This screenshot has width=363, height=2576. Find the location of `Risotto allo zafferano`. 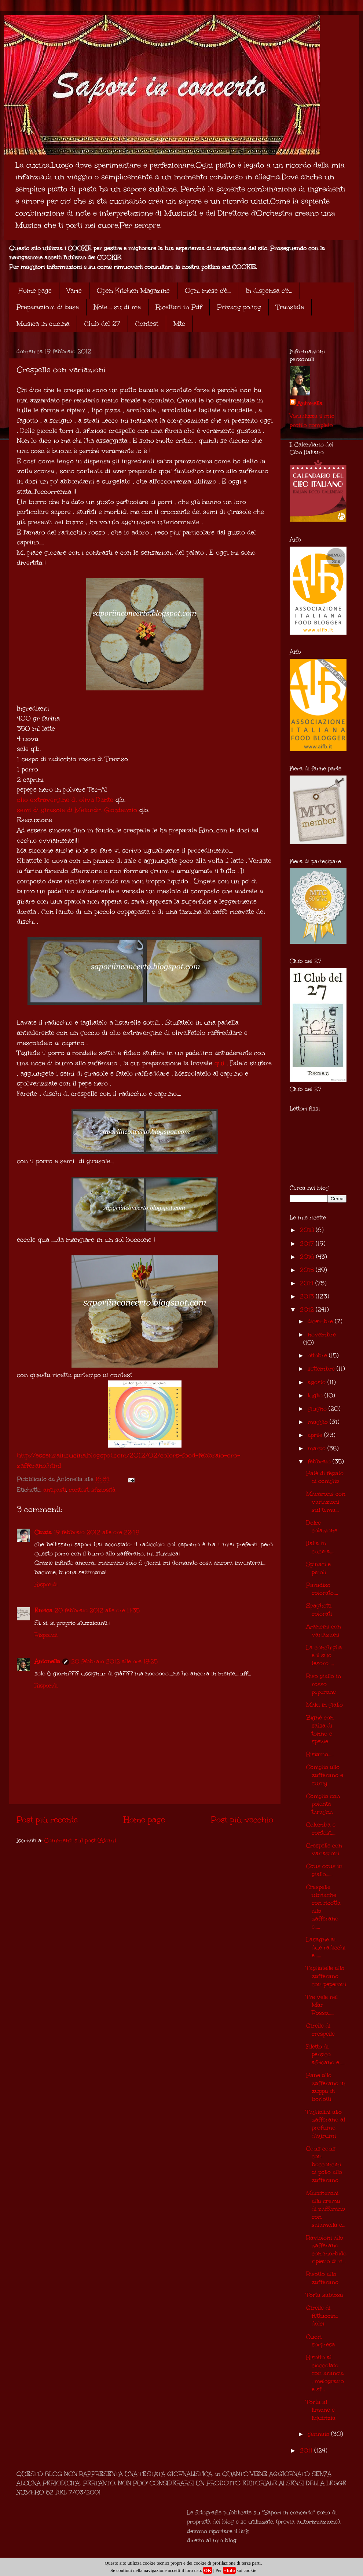

Risotto allo zafferano is located at coordinates (322, 2278).